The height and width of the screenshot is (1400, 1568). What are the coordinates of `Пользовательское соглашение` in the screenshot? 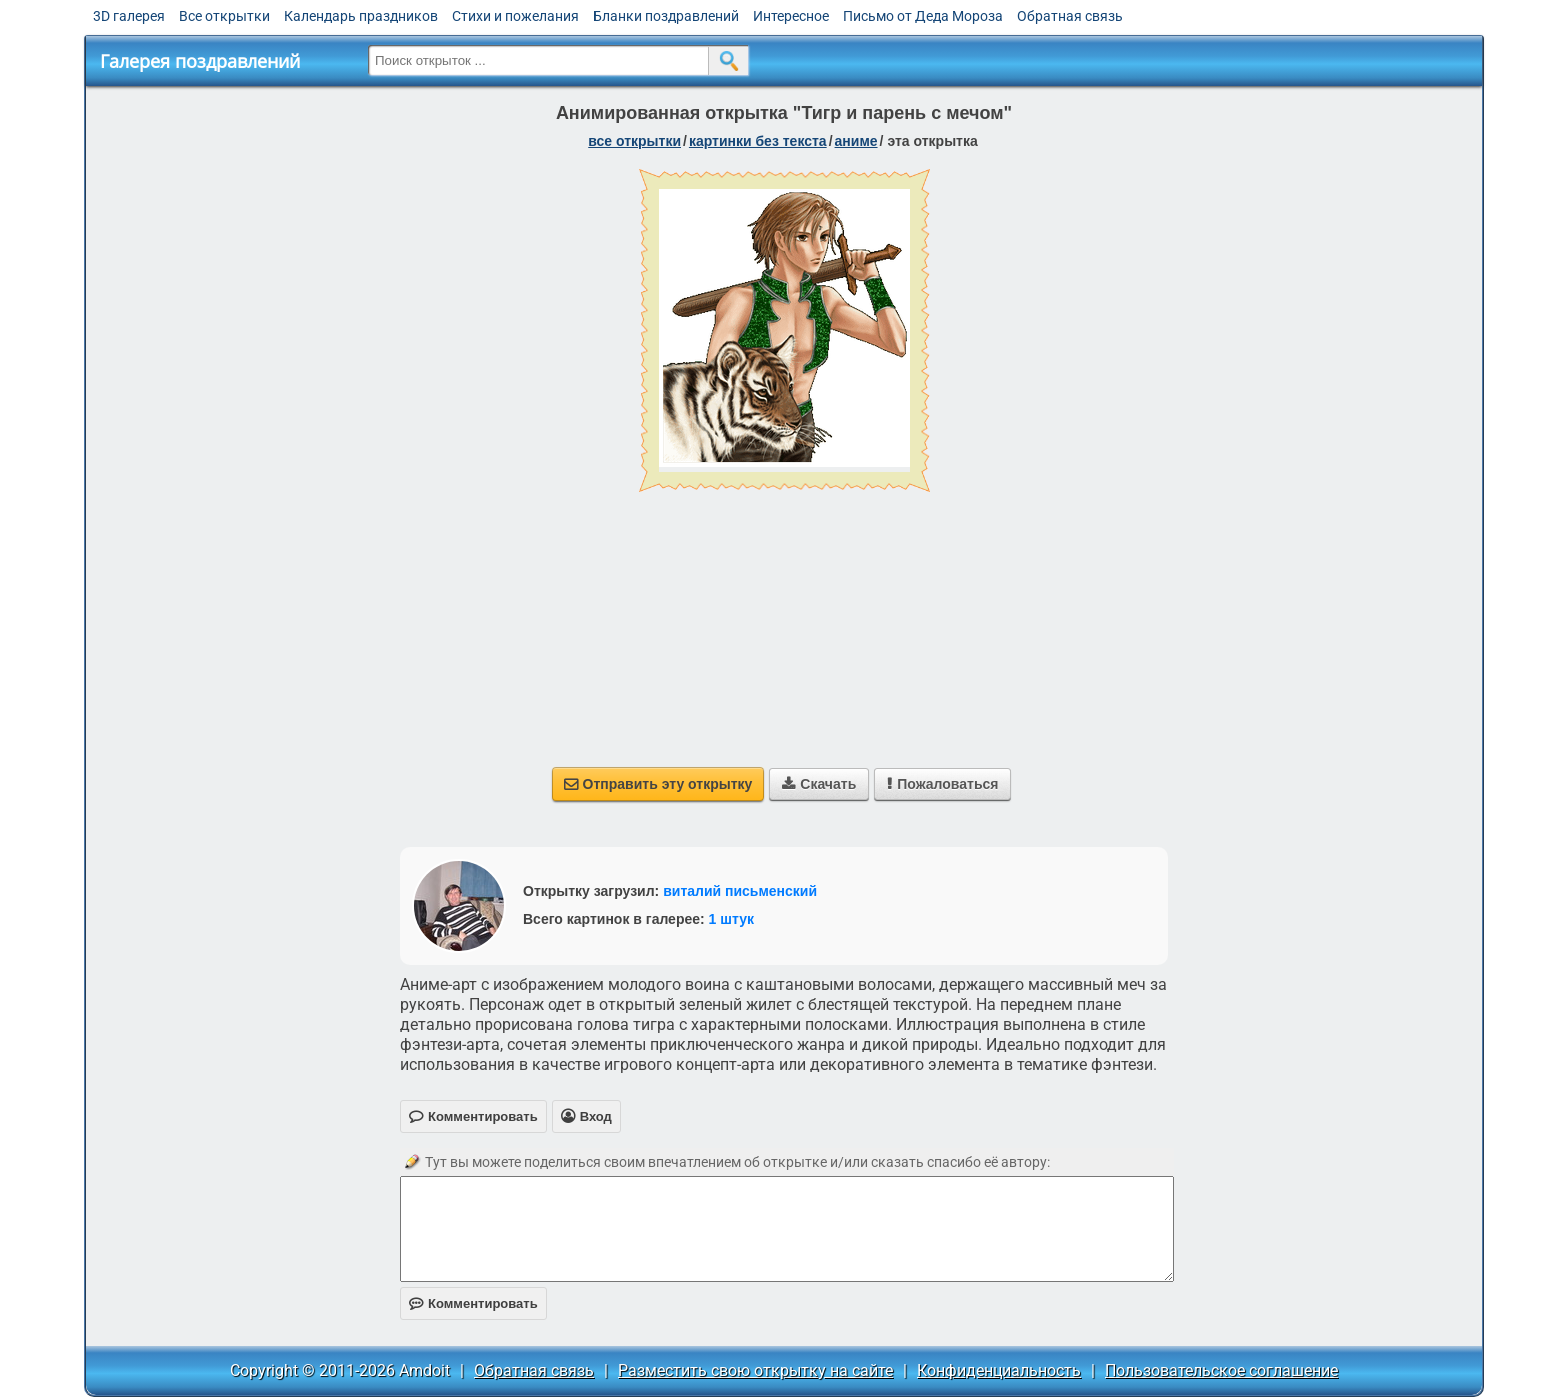 It's located at (1221, 1370).